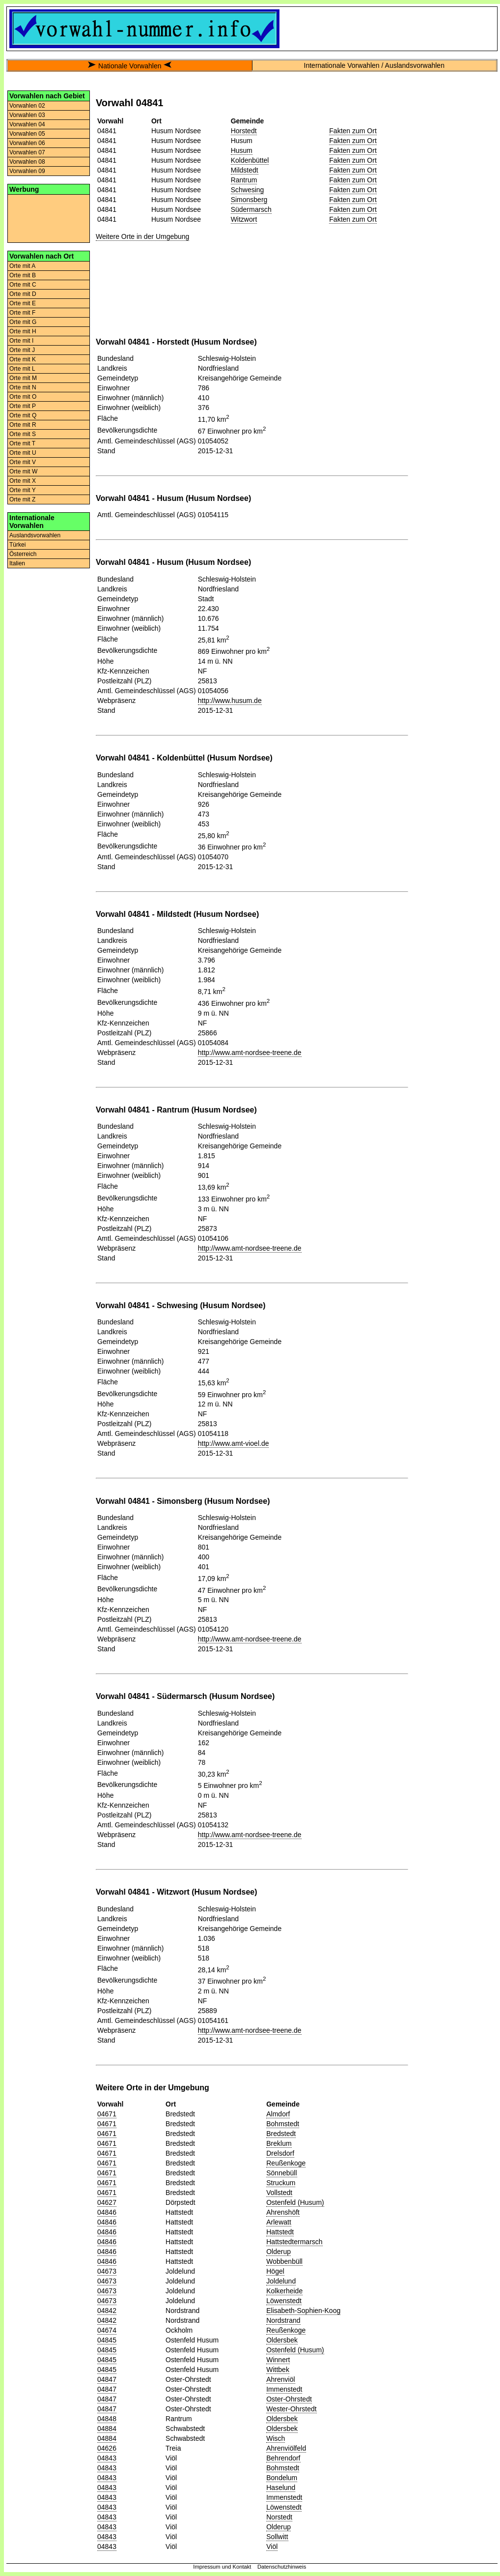  I want to click on Löwenstedt, so click(284, 2301).